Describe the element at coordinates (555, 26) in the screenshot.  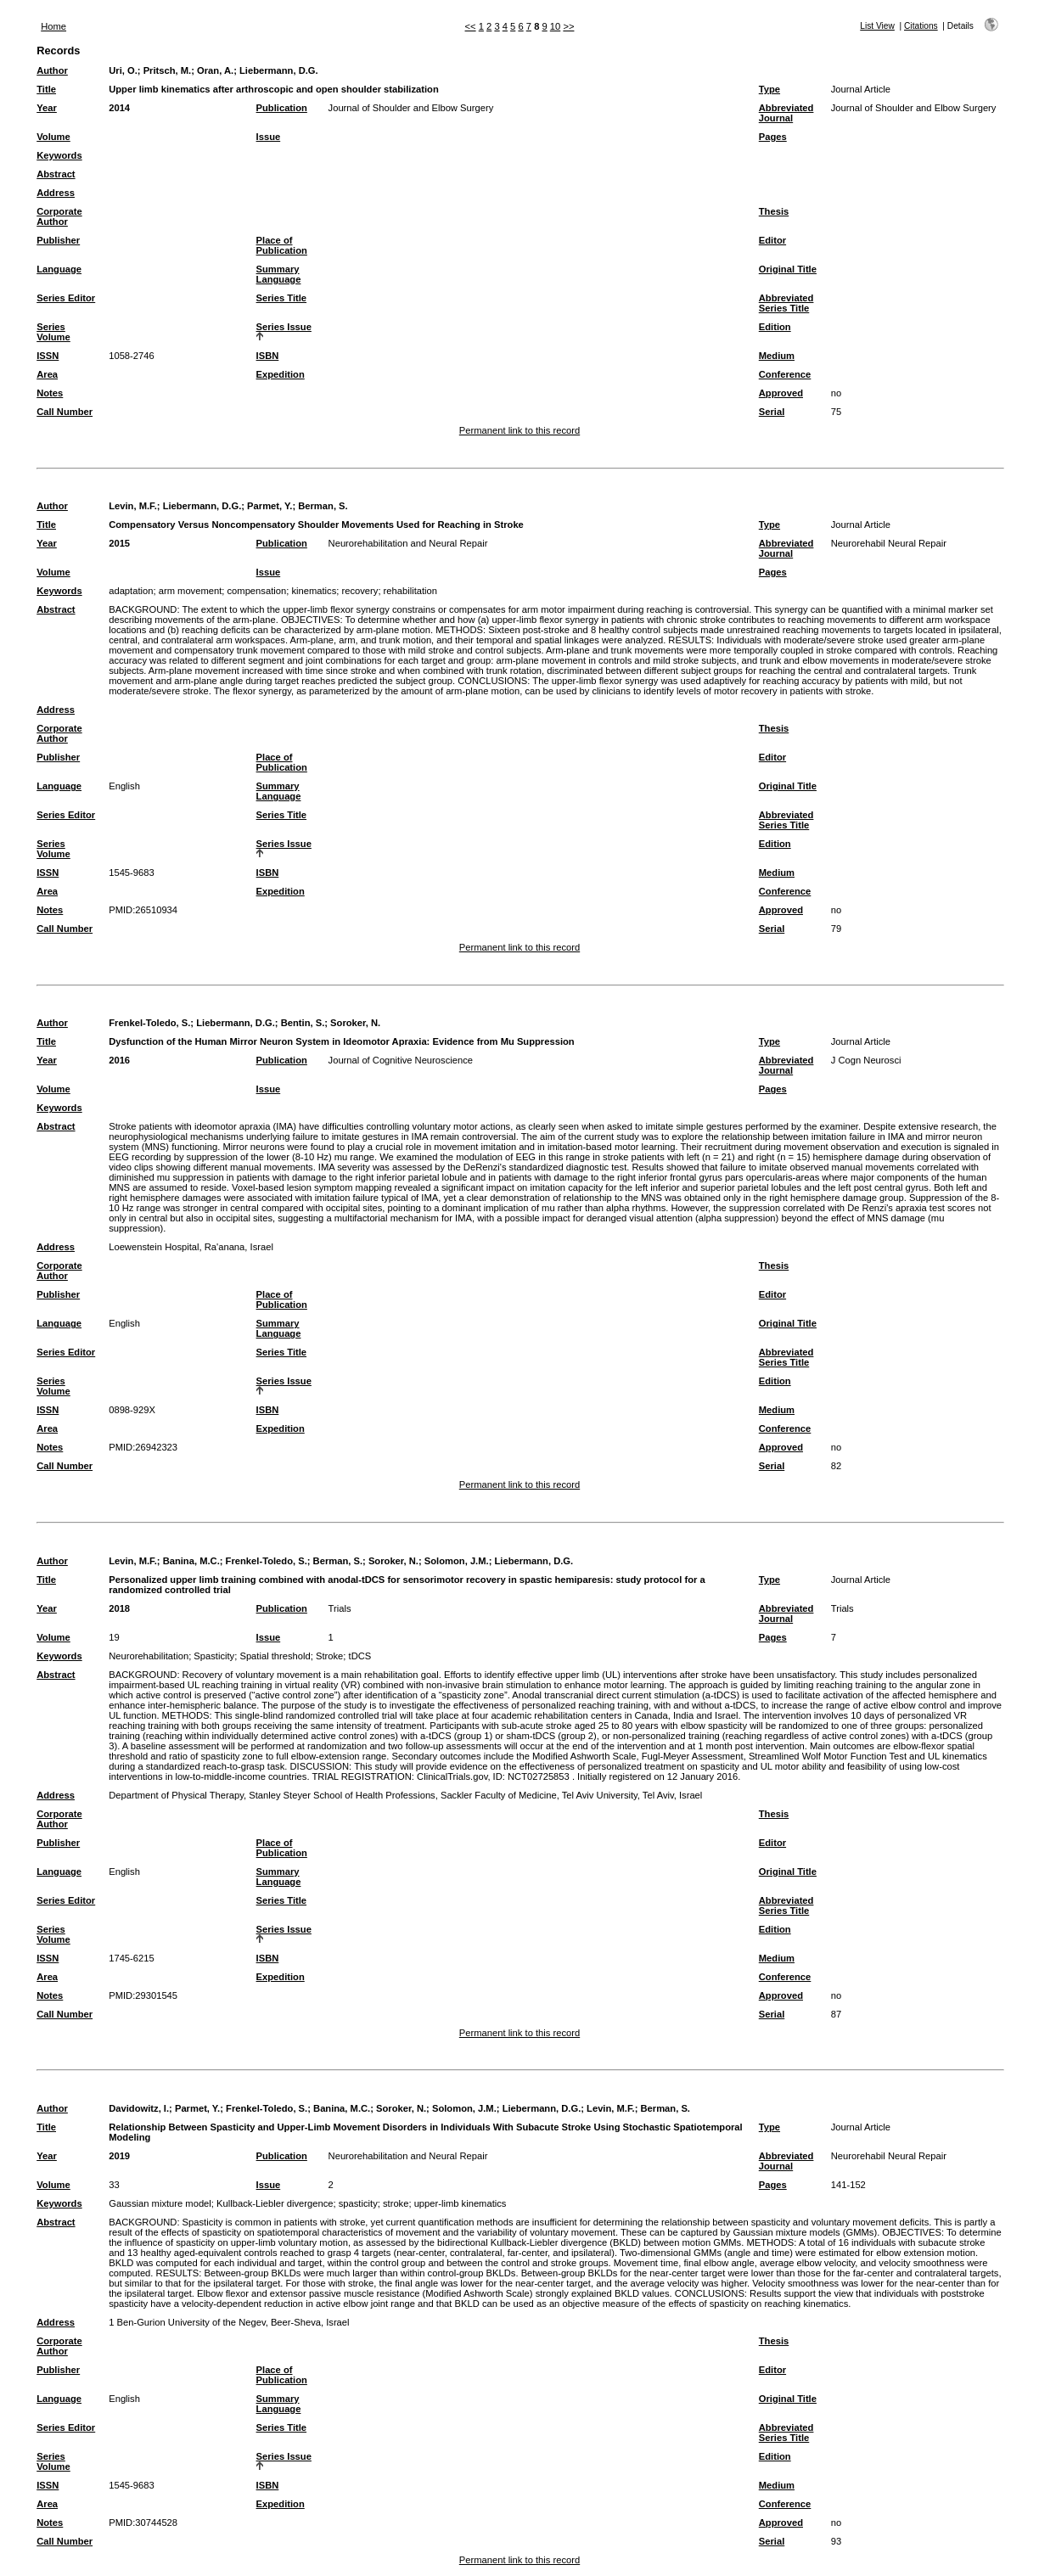
I see `10` at that location.